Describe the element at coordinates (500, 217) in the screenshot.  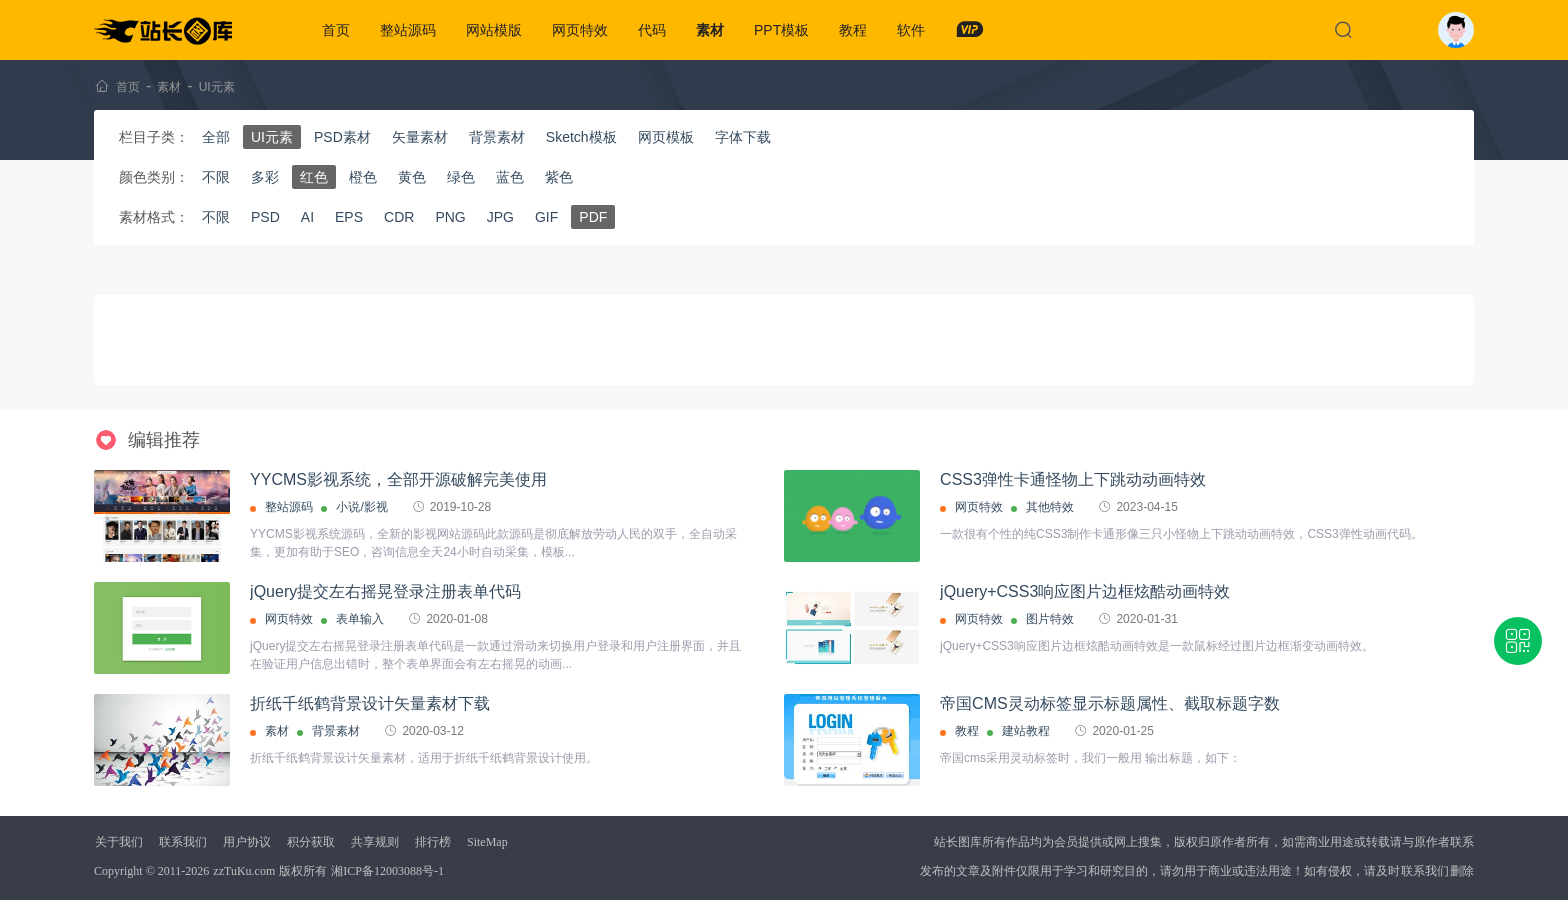
I see `JPG` at that location.